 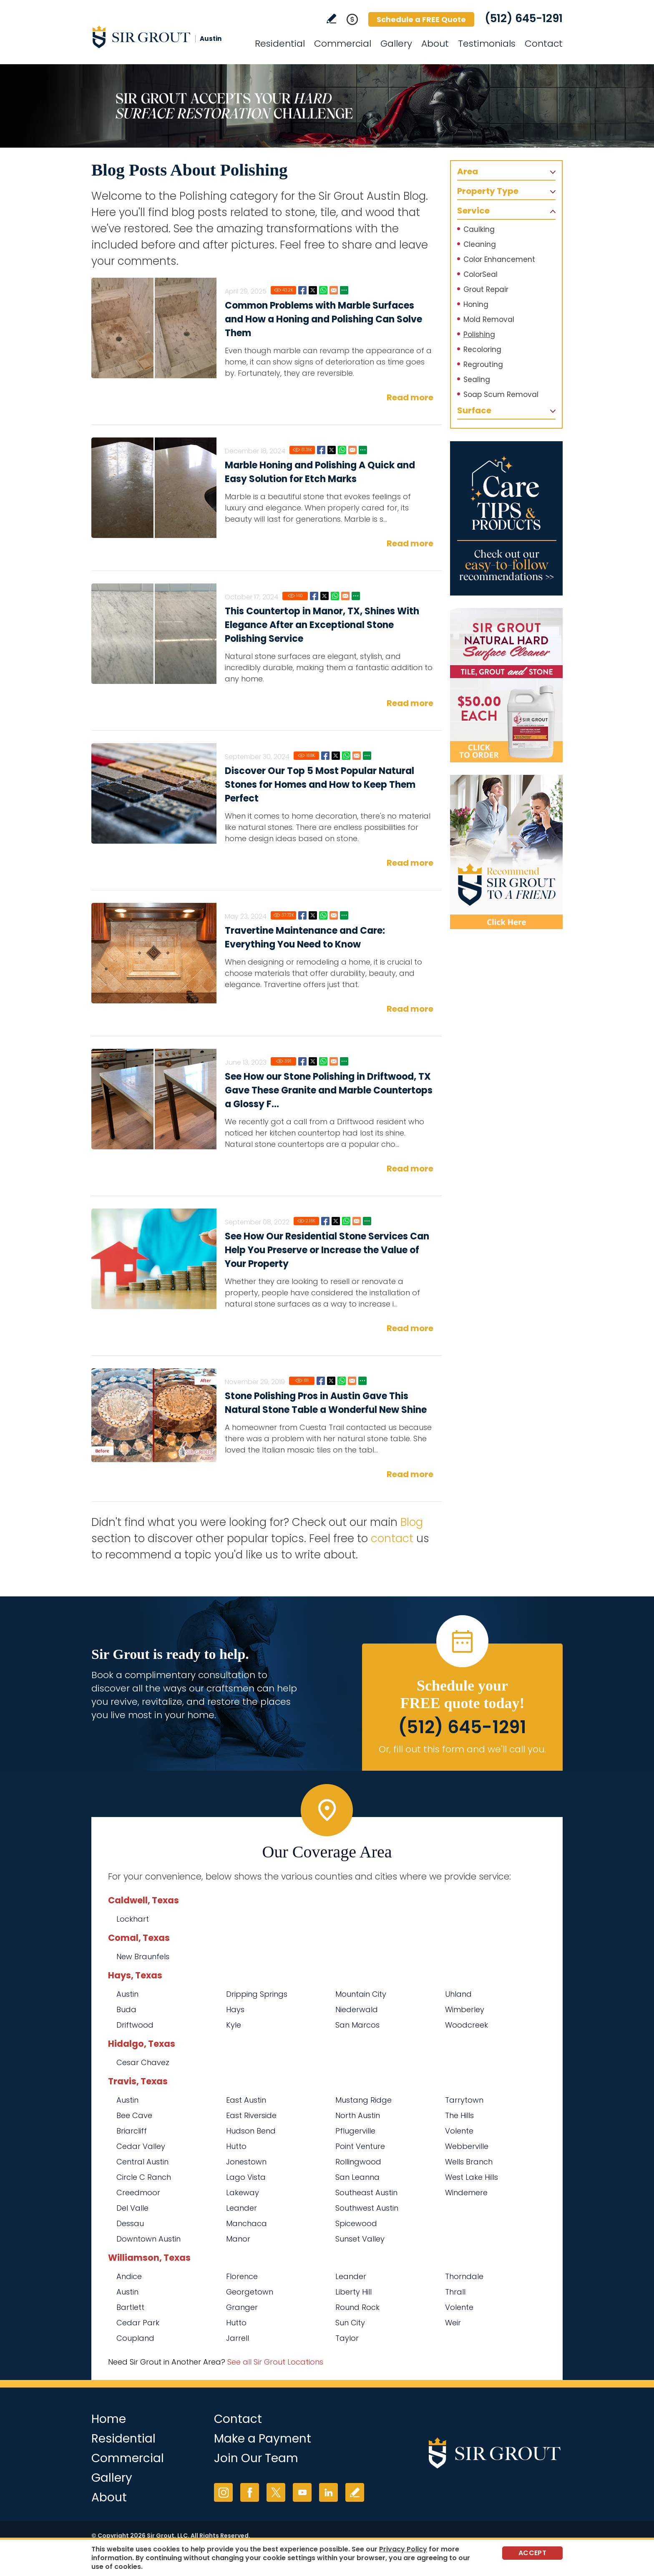 What do you see at coordinates (336, 755) in the screenshot?
I see `Twitter [Go to Discover Our Top 5 Most Popular Natural Stones for Homes and How to Keep Them Perfect]` at bounding box center [336, 755].